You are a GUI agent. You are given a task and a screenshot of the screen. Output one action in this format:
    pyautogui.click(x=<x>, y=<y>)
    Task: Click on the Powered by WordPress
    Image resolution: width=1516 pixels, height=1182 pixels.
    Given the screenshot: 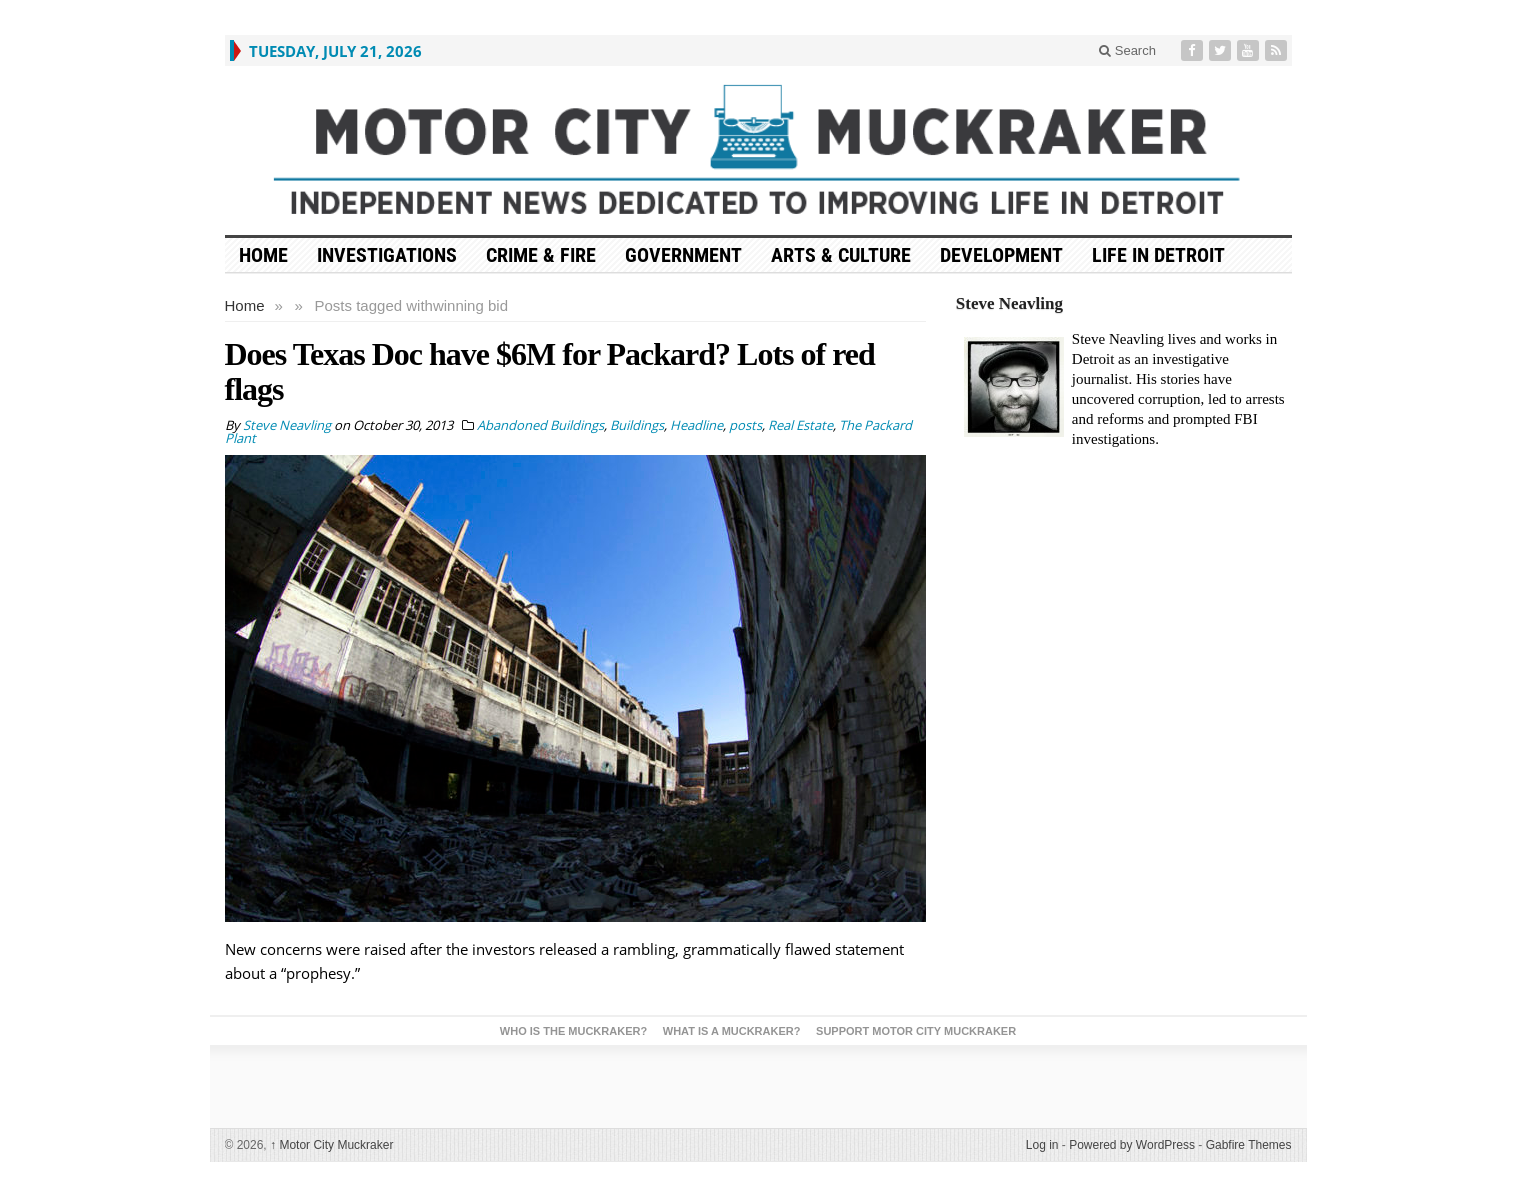 What is the action you would take?
    pyautogui.click(x=1132, y=1145)
    